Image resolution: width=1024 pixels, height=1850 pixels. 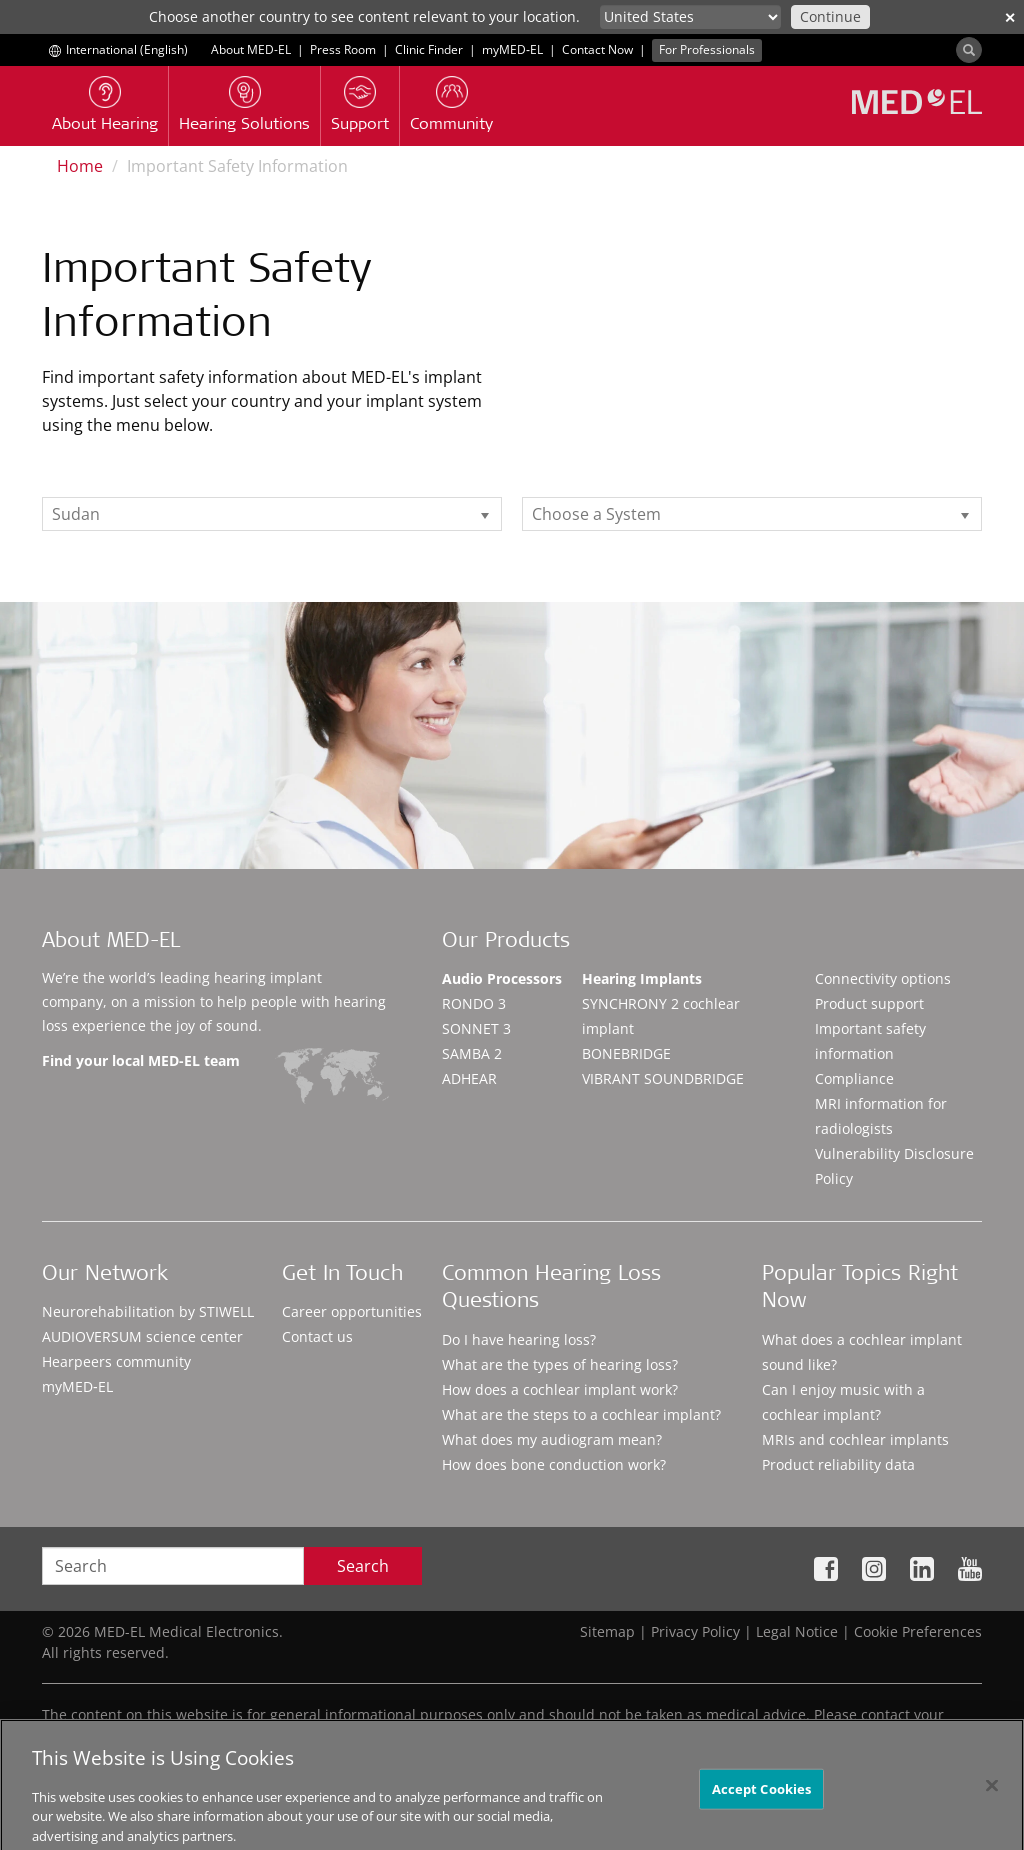 I want to click on Career opportunities, so click(x=352, y=1311).